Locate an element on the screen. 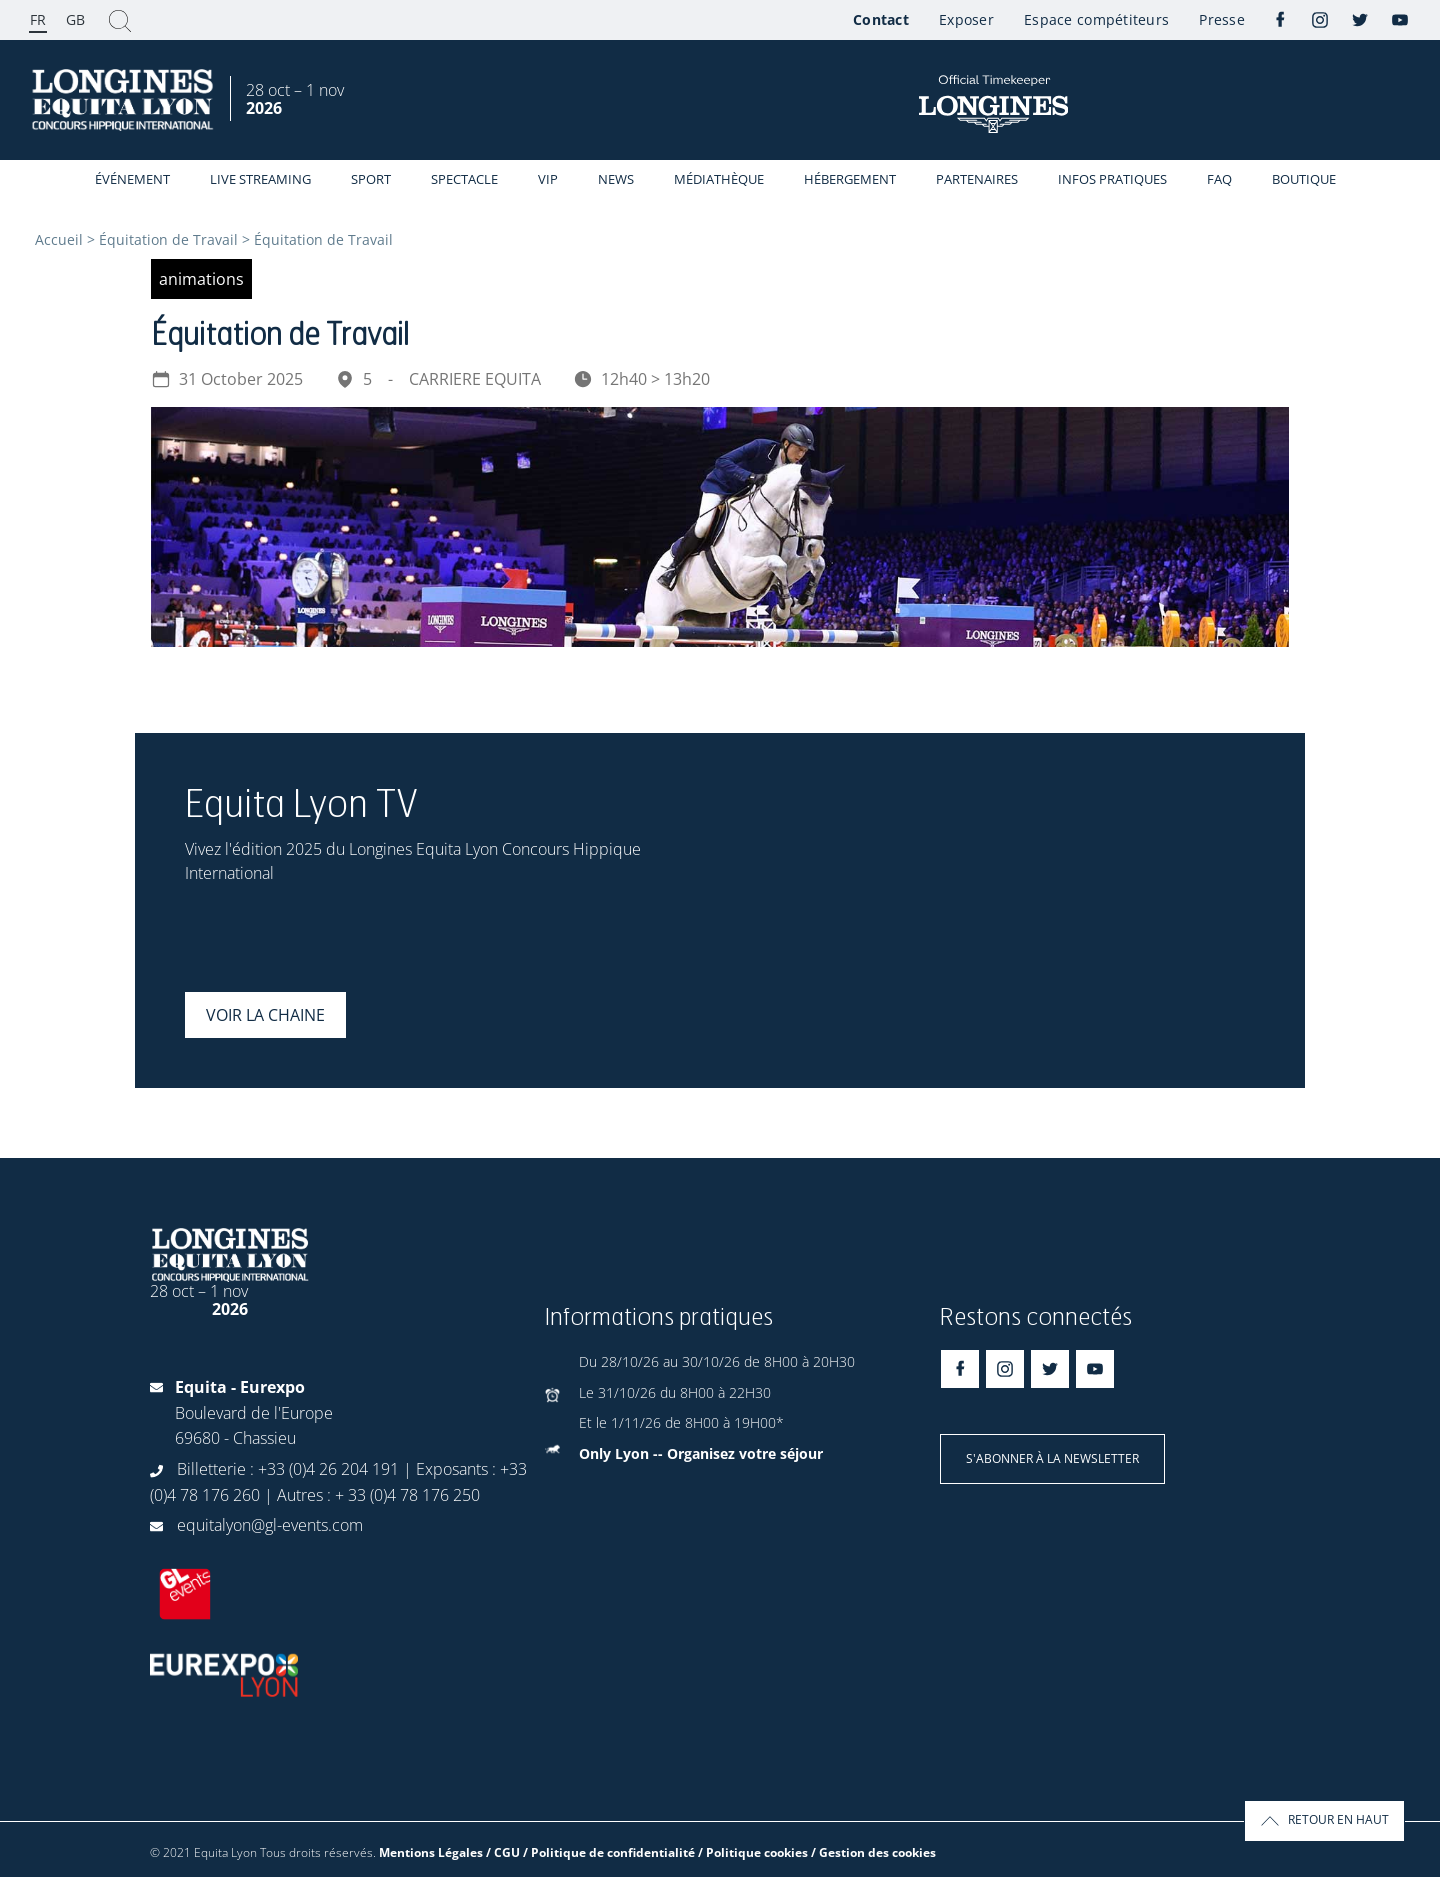 The height and width of the screenshot is (1877, 1440). Équitation de Travail is located at coordinates (168, 239).